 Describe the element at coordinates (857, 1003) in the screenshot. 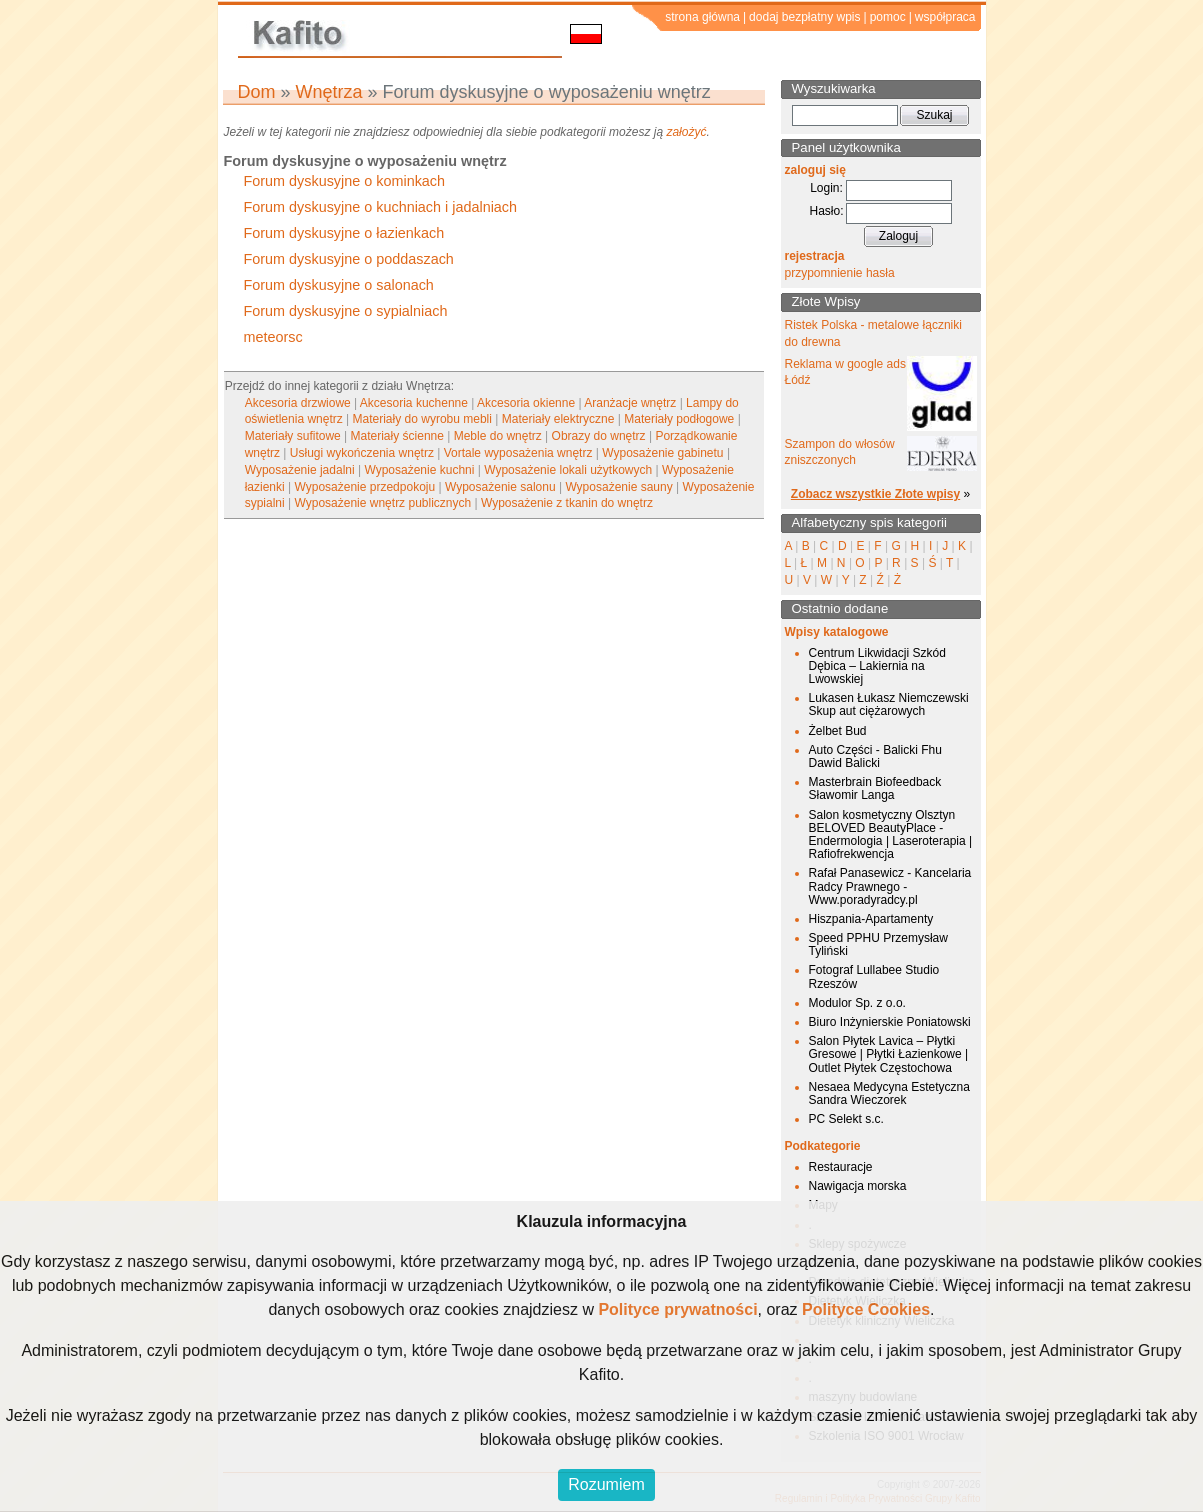

I see `Modulor Sp. z o.o.` at that location.